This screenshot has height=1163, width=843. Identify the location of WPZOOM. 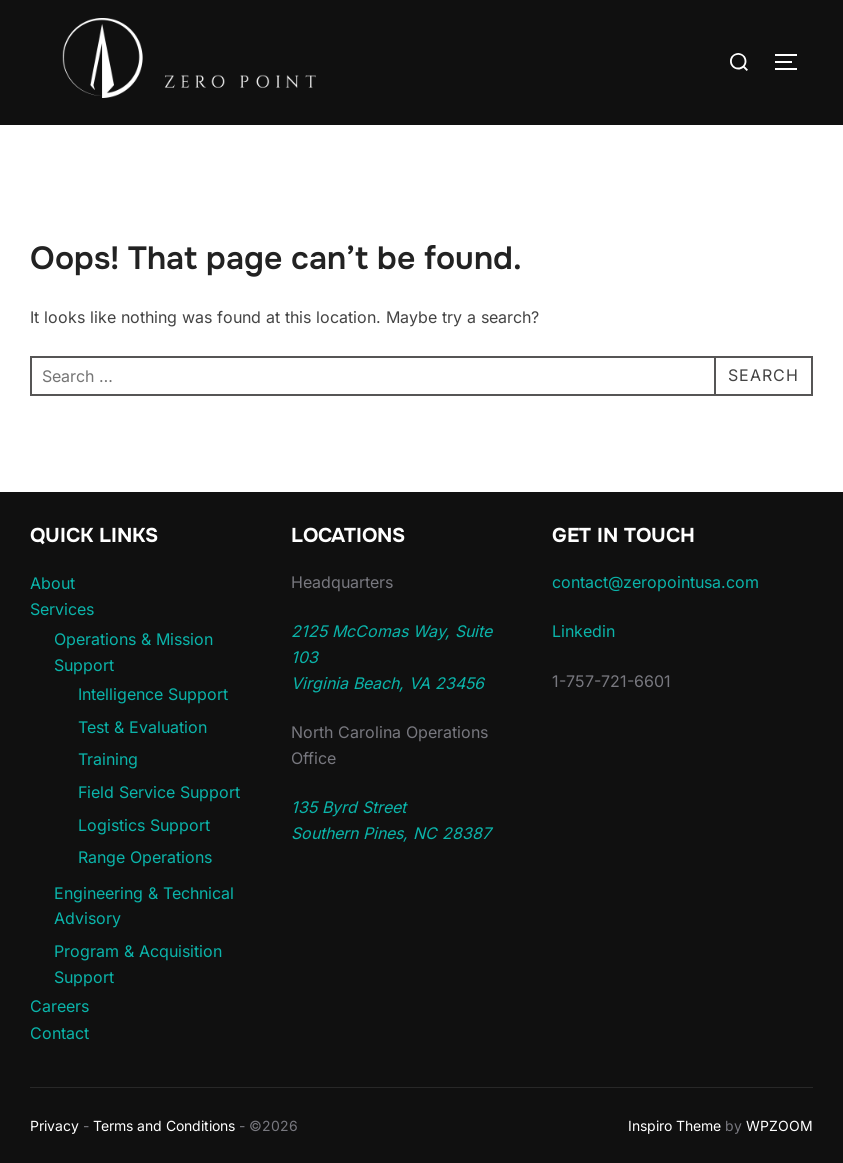
(779, 1125).